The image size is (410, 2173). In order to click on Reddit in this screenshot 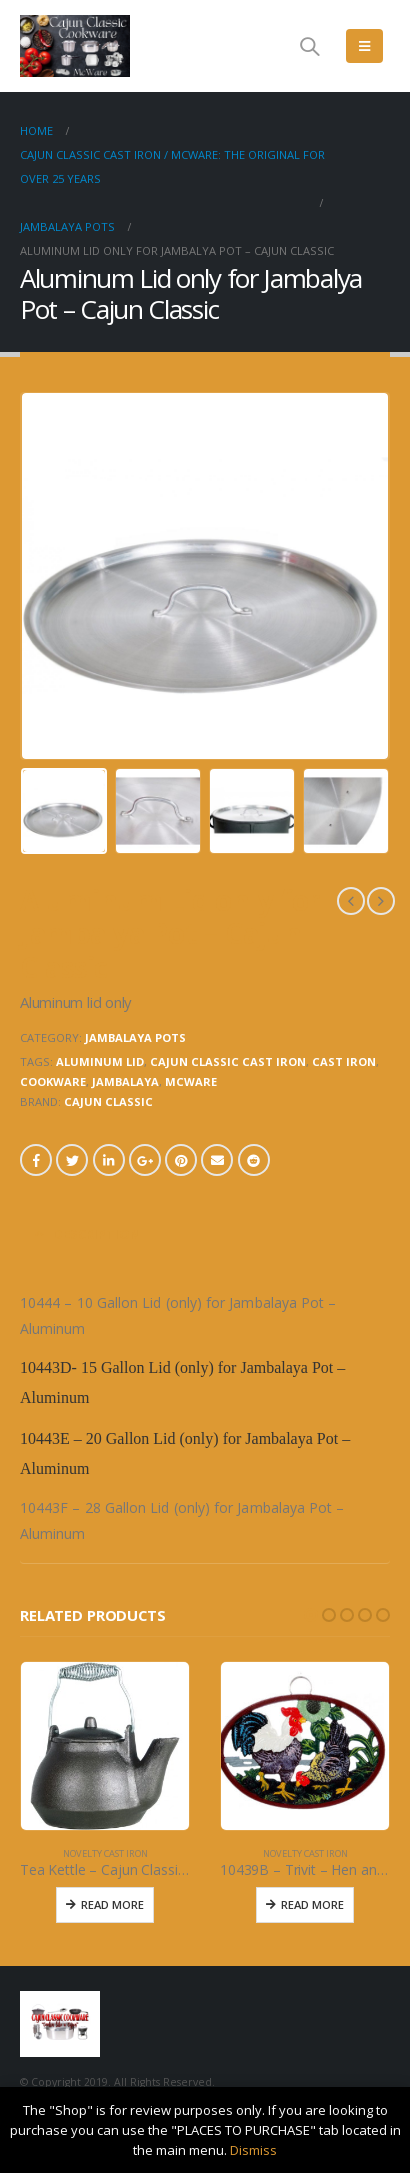, I will do `click(254, 1160)`.